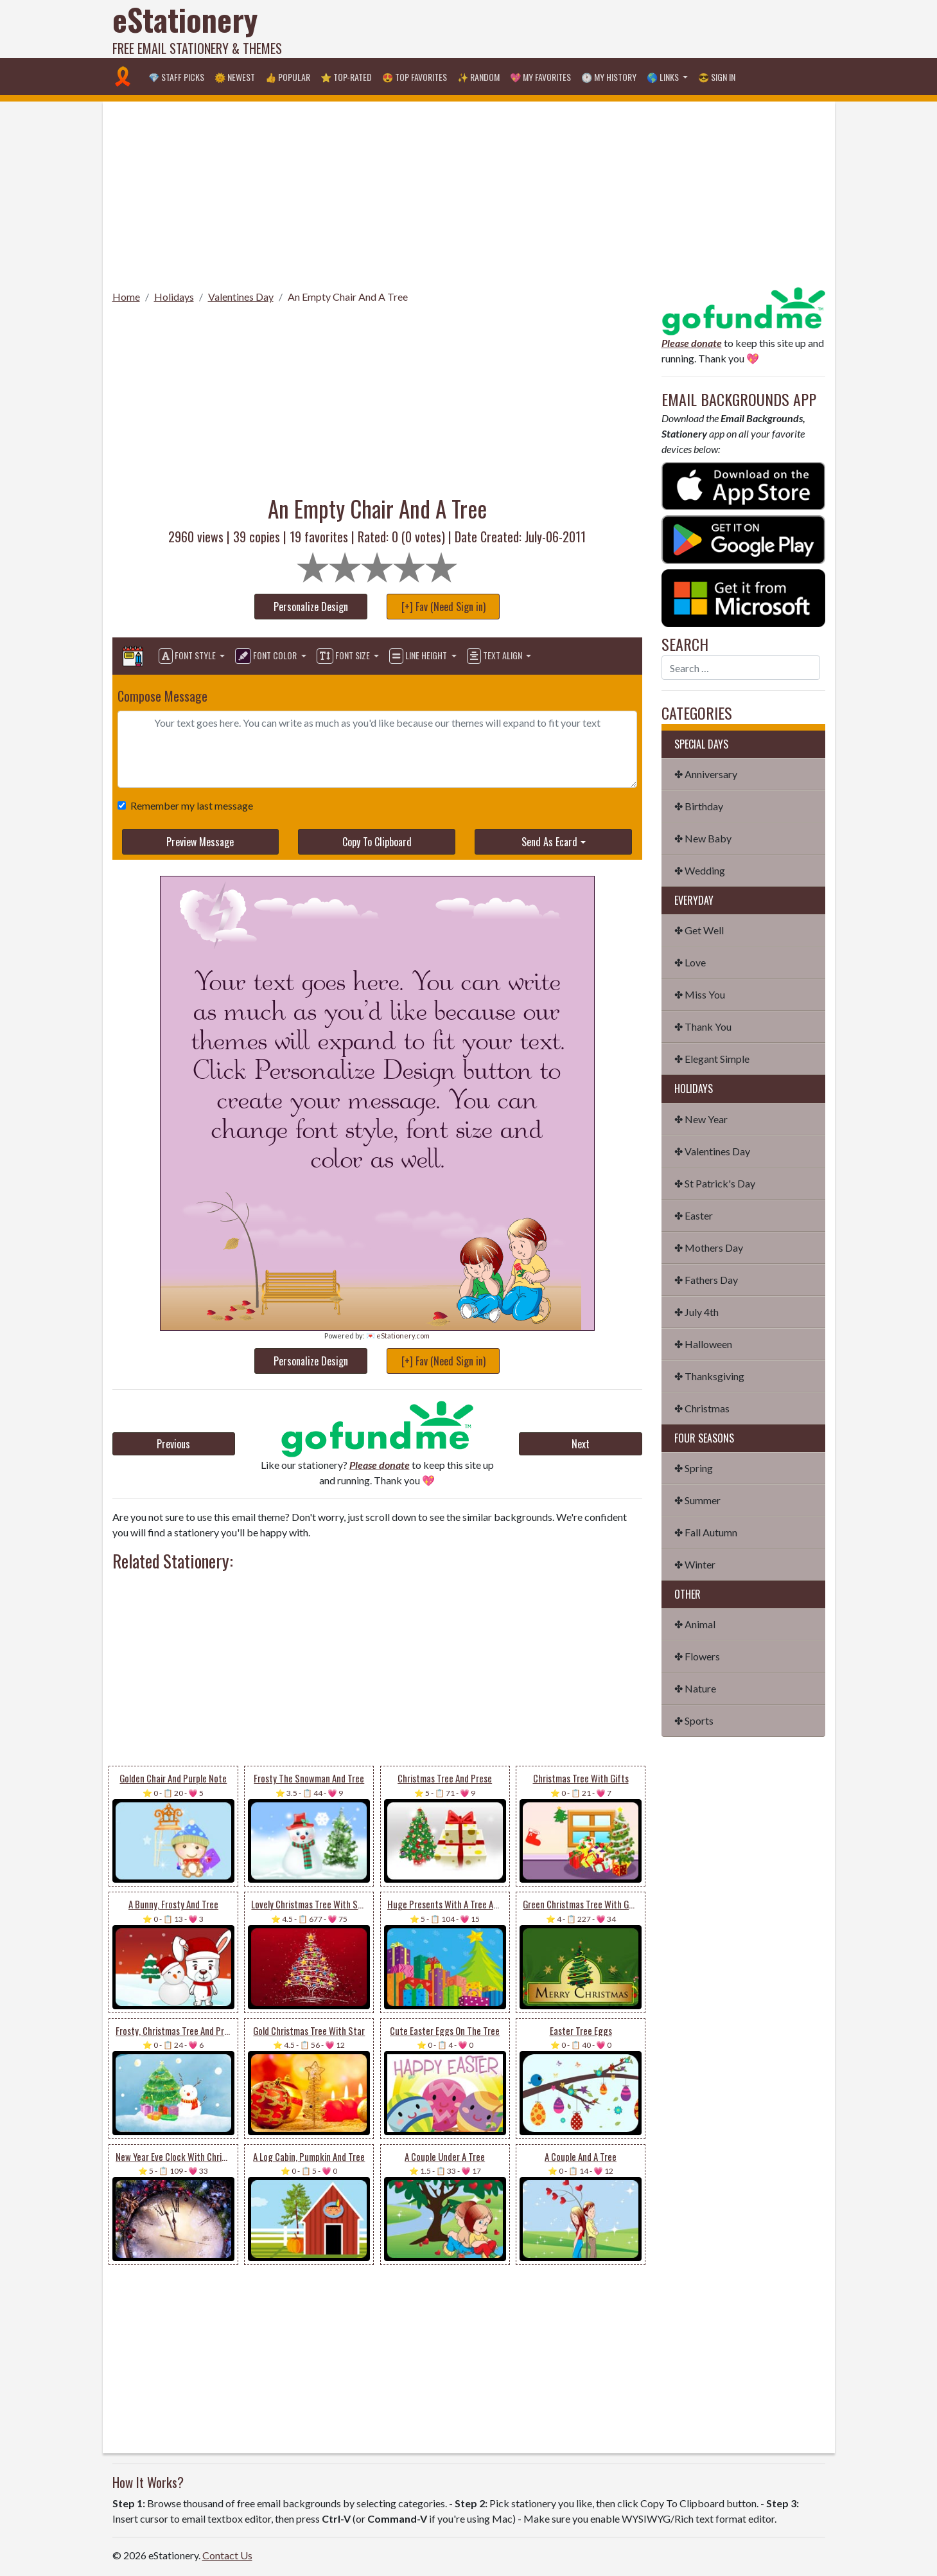 The width and height of the screenshot is (937, 2576). What do you see at coordinates (705, 1532) in the screenshot?
I see `✤ Fall Autumn` at bounding box center [705, 1532].